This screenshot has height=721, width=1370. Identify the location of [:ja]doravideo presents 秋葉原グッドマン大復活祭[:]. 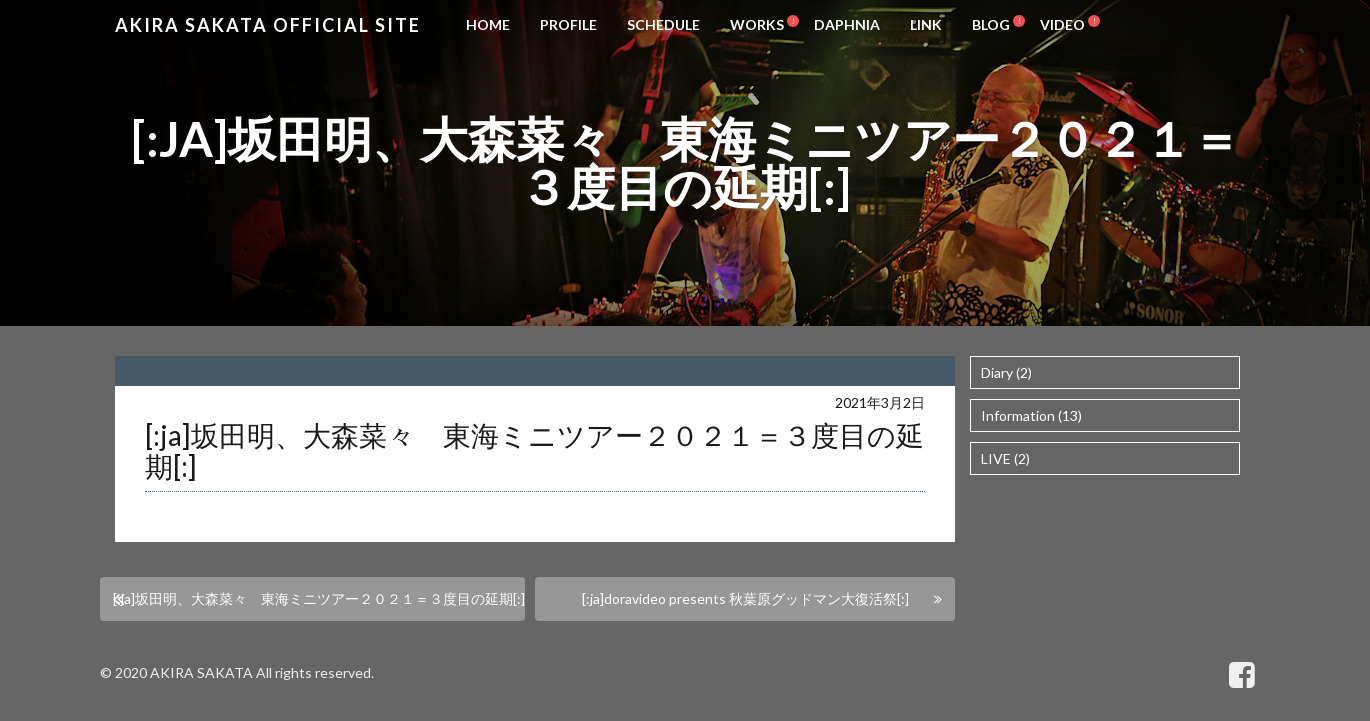
(745, 598).